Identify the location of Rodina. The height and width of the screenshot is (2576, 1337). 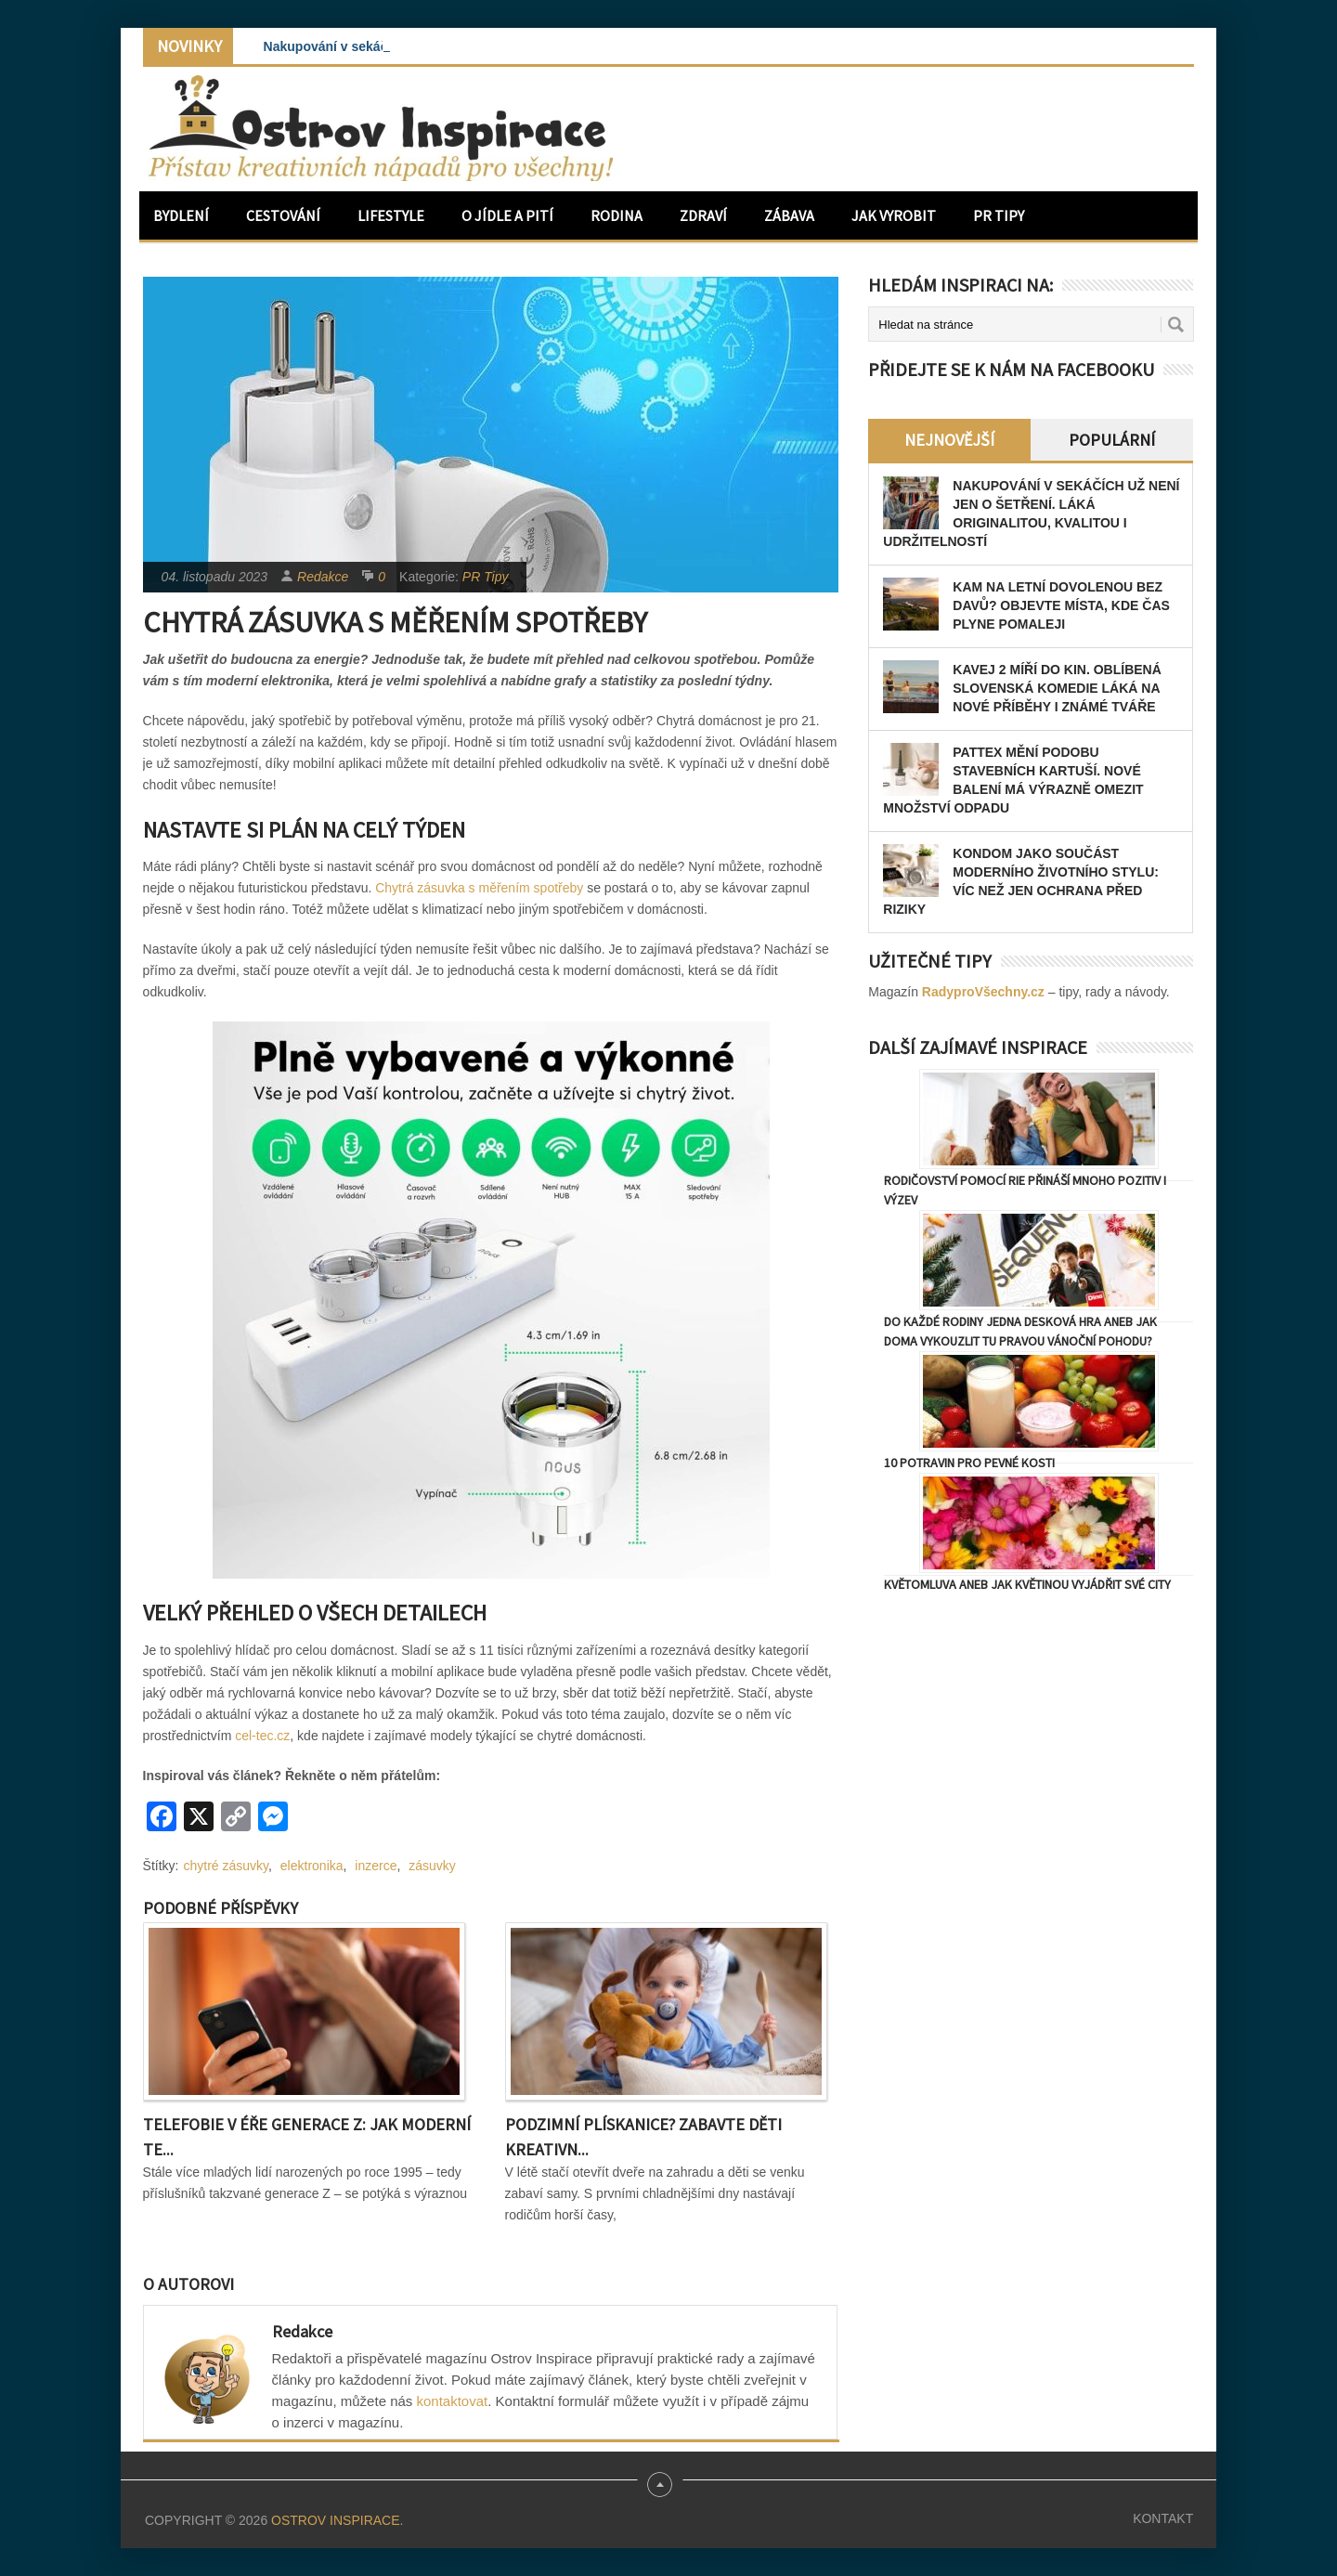
(617, 215).